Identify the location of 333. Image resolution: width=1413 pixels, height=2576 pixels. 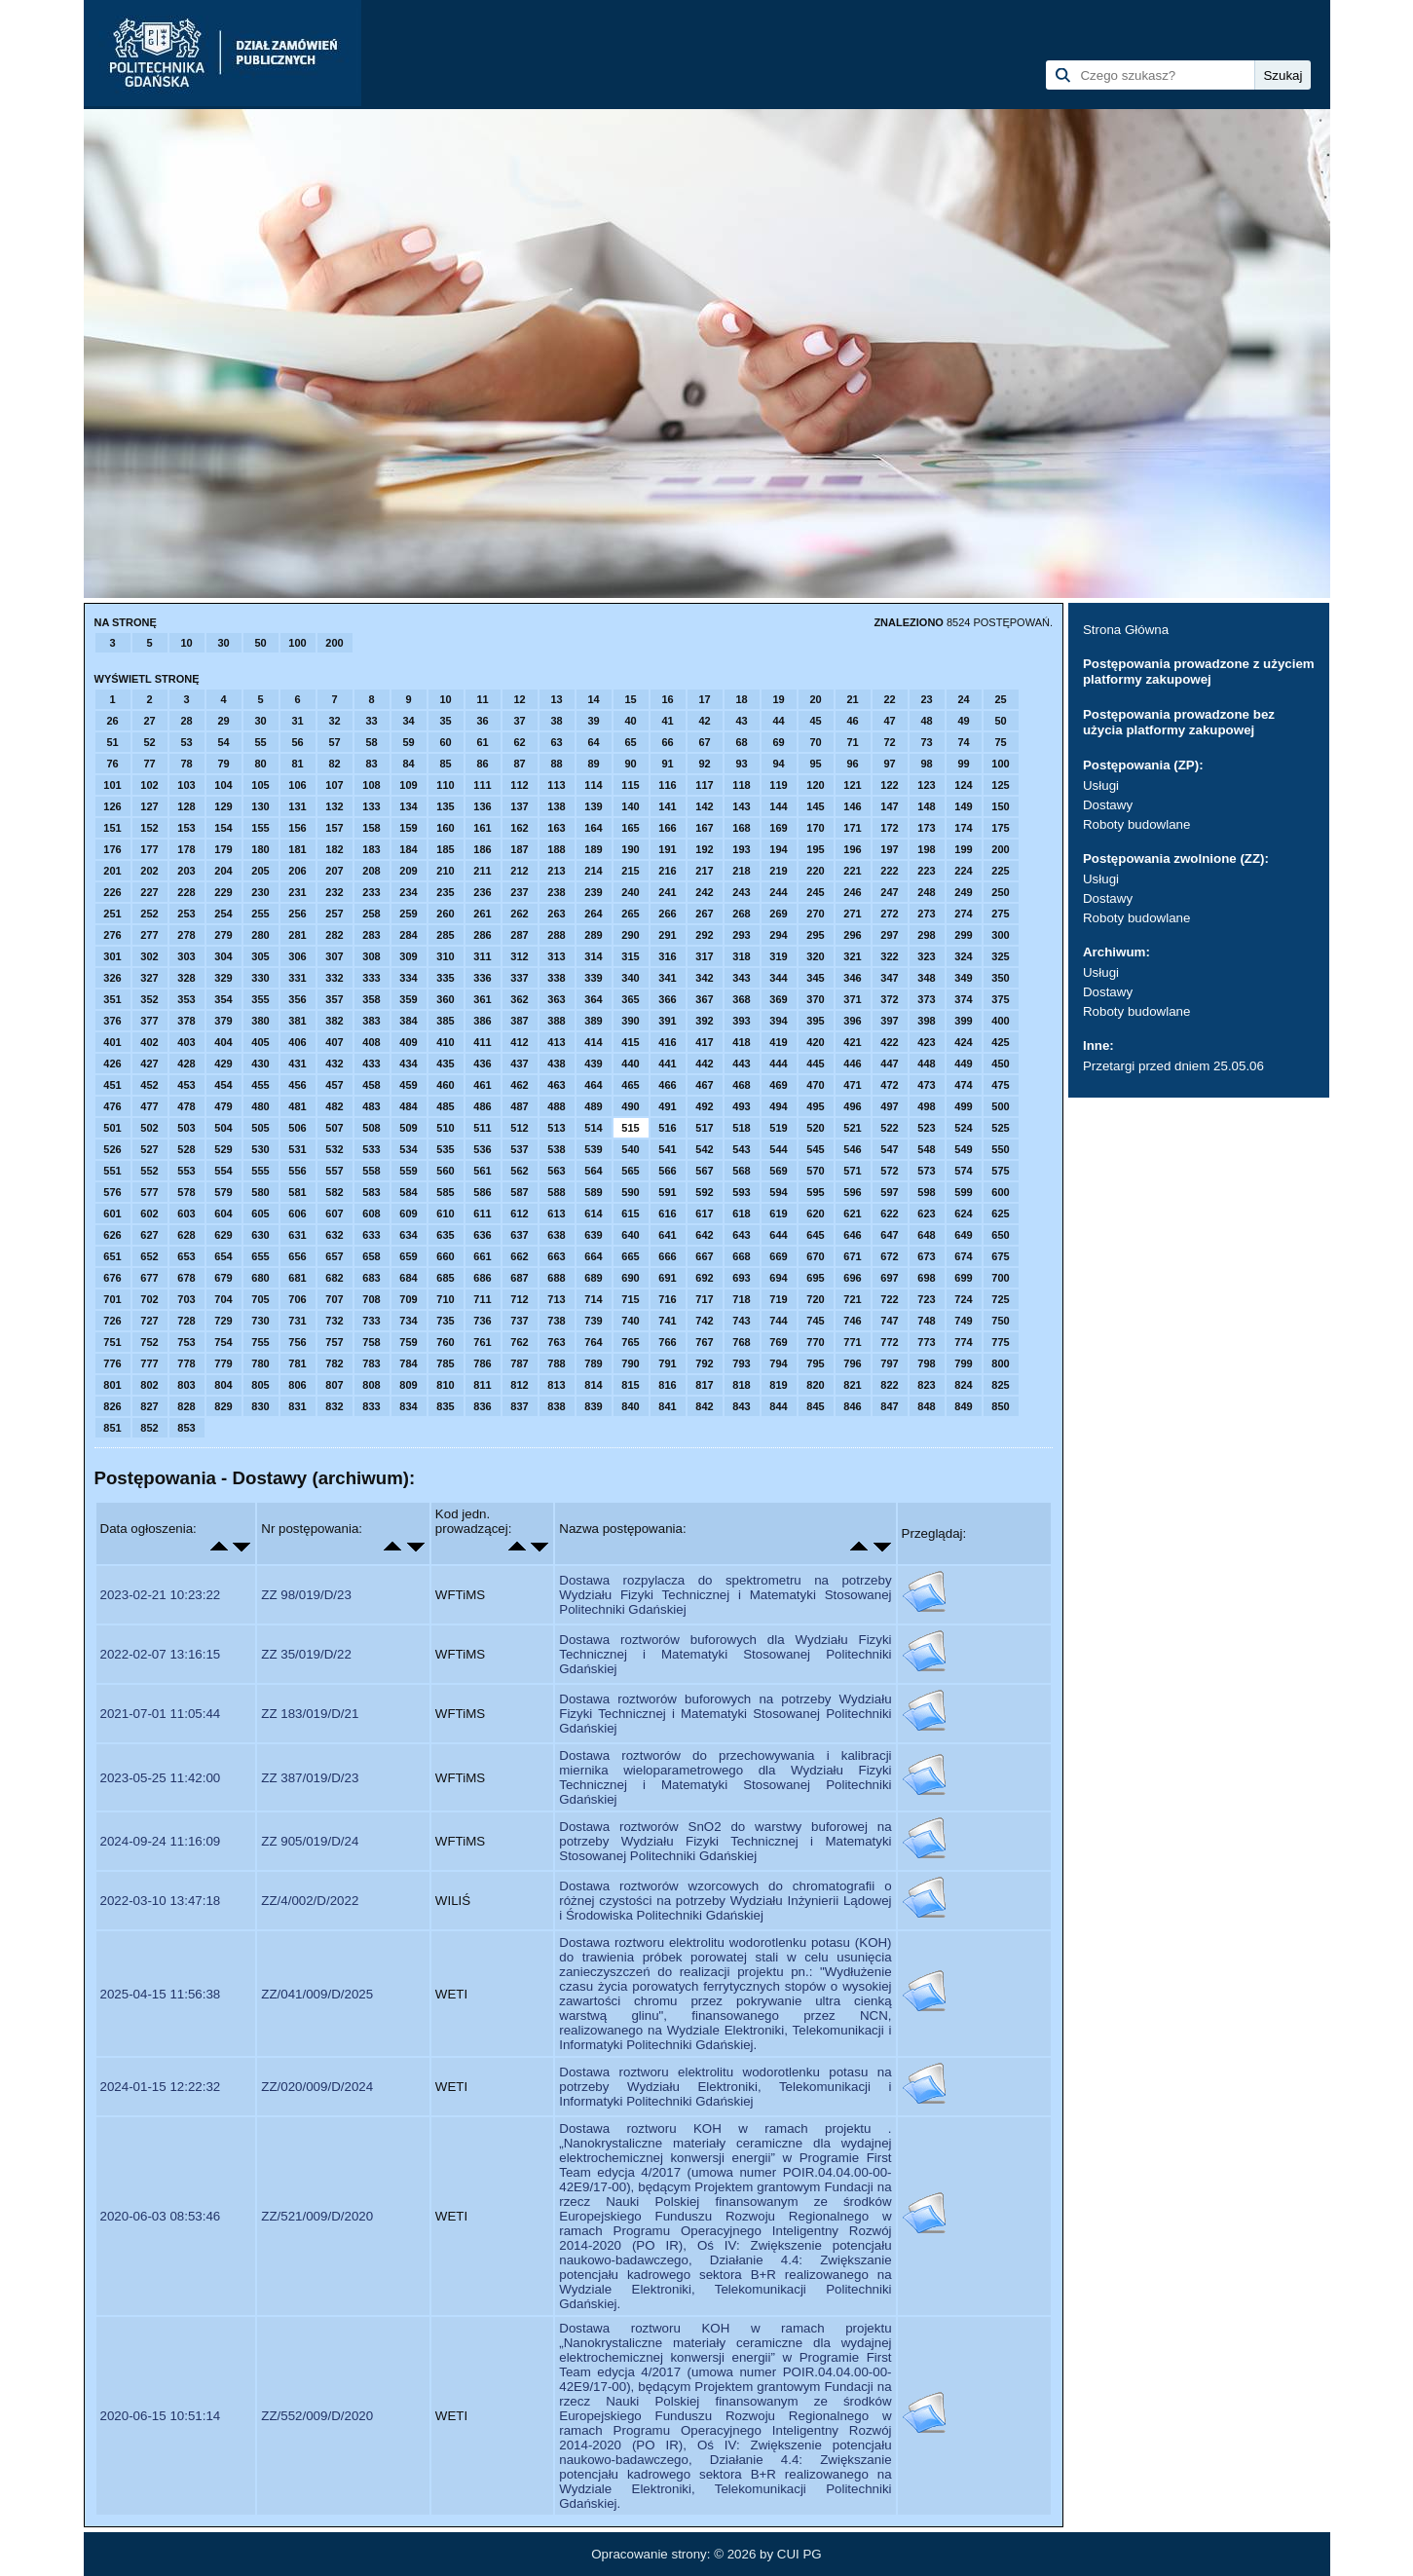
(371, 978).